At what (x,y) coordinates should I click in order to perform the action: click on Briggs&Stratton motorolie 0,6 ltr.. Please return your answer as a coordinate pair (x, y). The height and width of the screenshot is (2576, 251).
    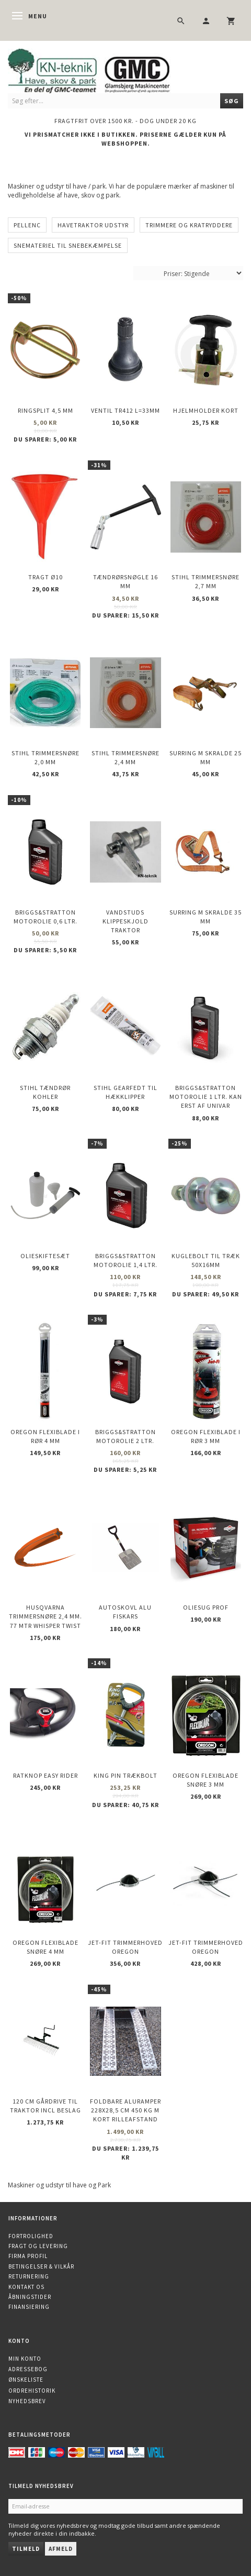
    Looking at the image, I should click on (45, 916).